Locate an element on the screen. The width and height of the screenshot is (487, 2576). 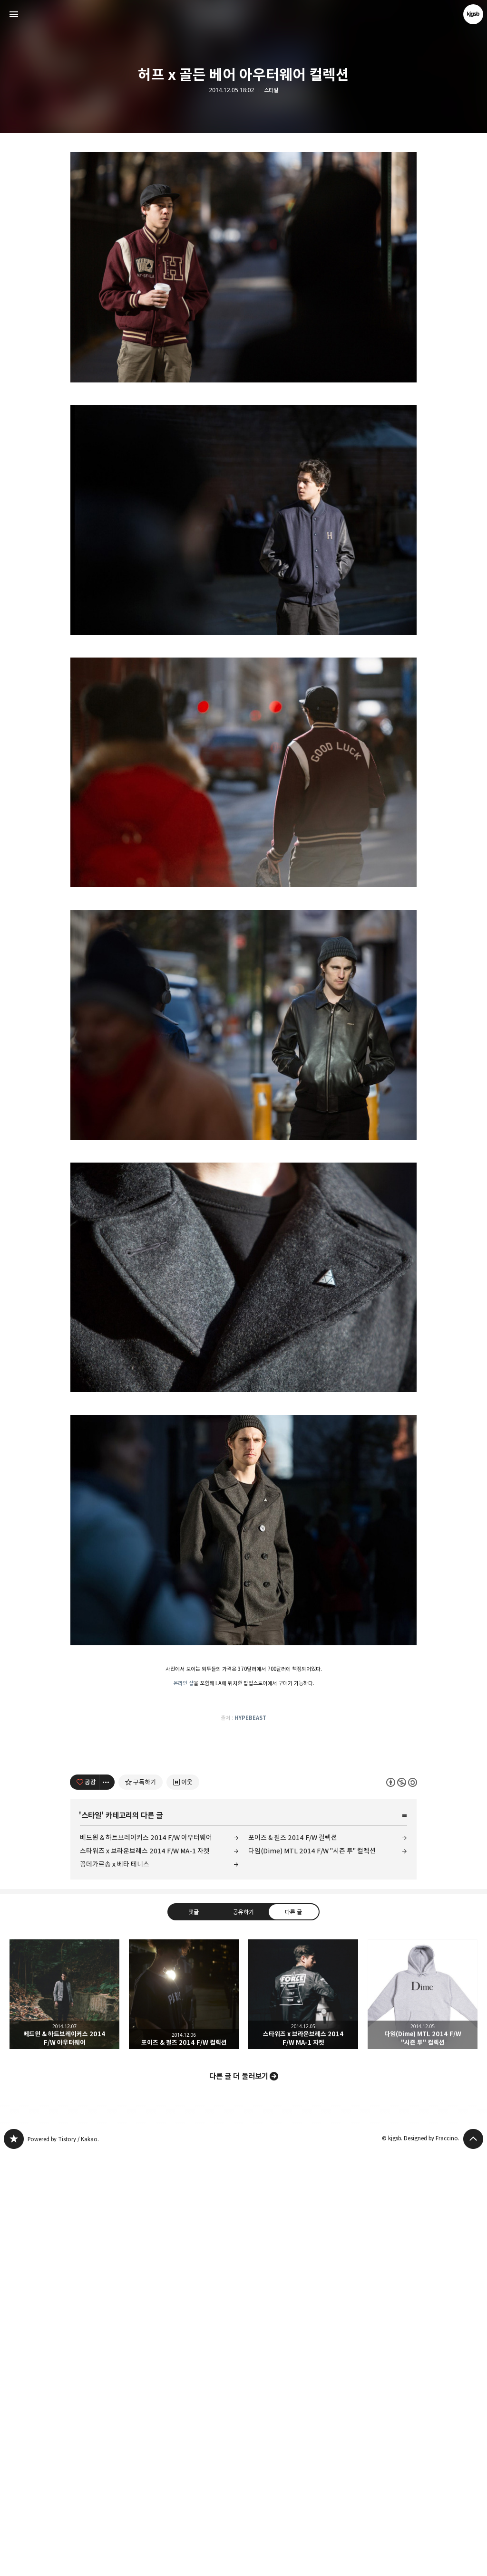
베드윈 & 하트브레이커스 2014 F/W 아우터웨어 is located at coordinates (146, 2260).